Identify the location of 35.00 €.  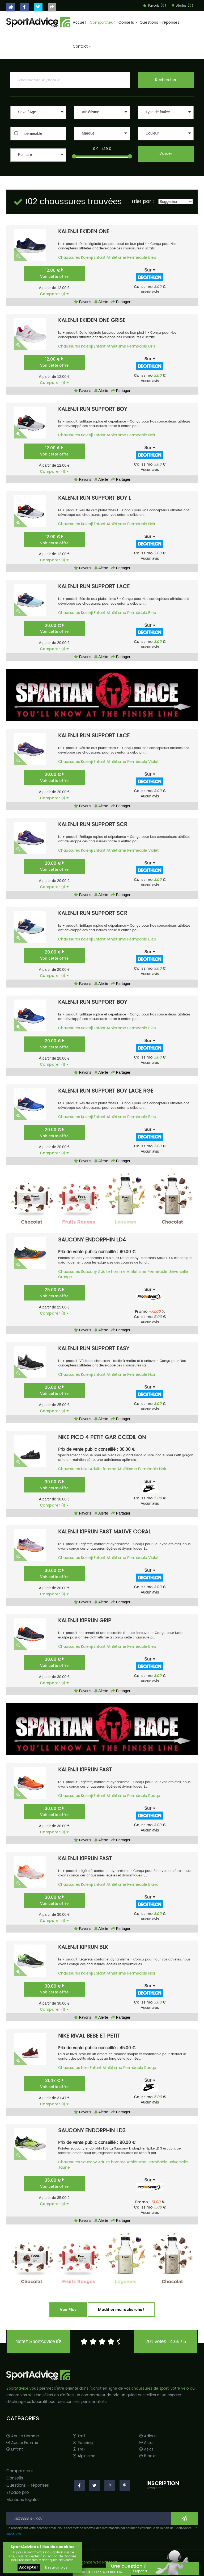
(54, 2183).